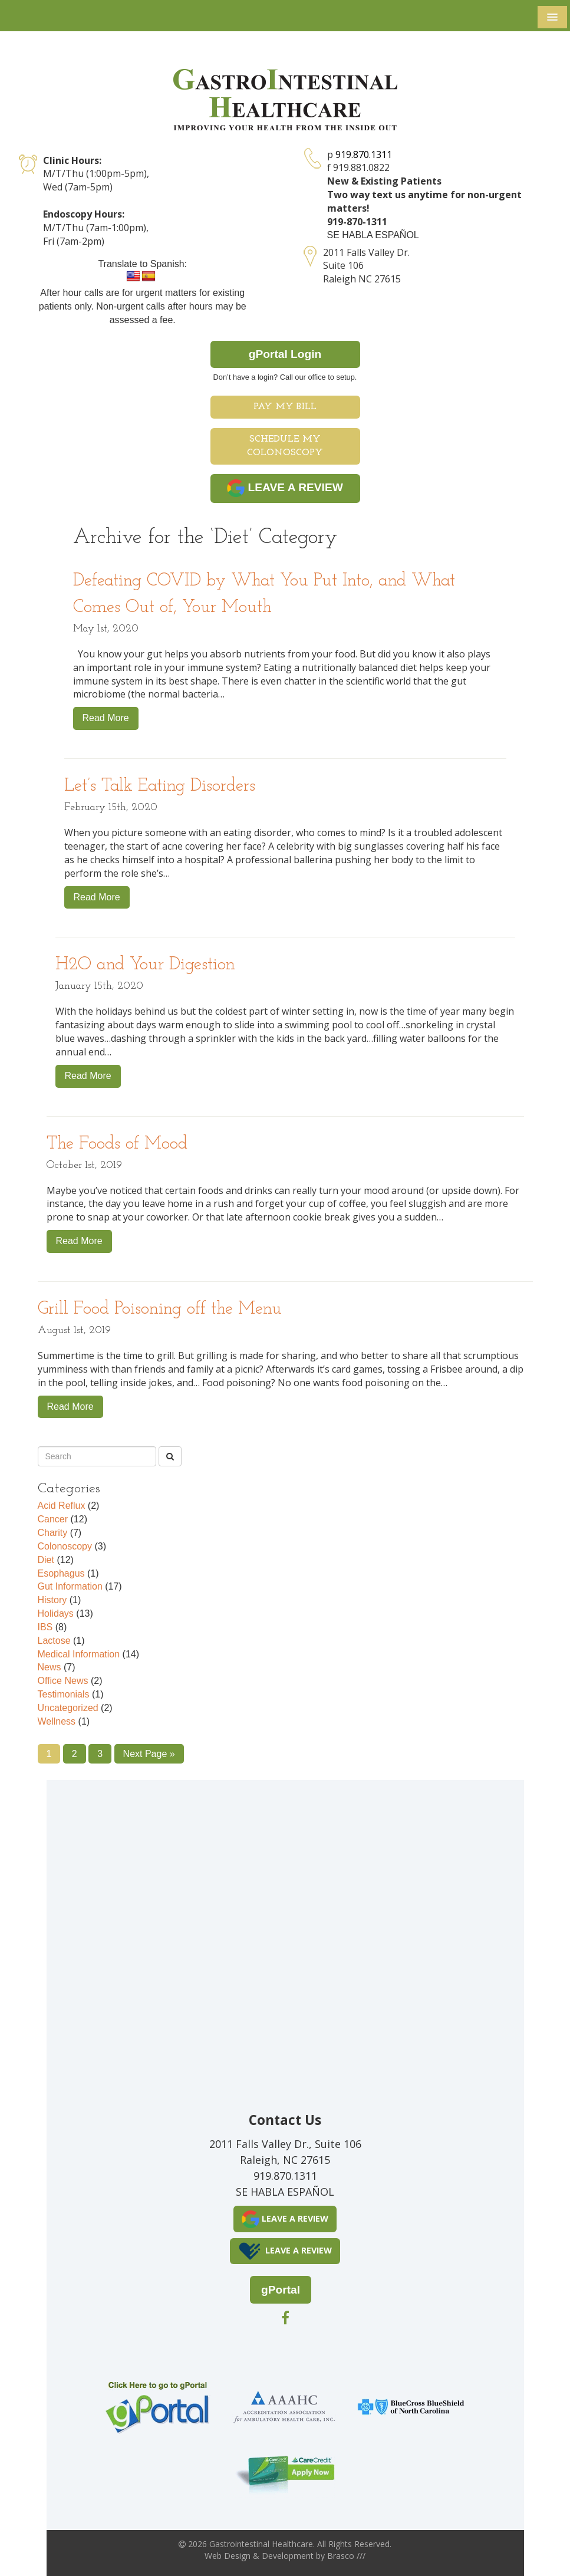 This screenshot has width=570, height=2576. I want to click on Web Design, so click(228, 2555).